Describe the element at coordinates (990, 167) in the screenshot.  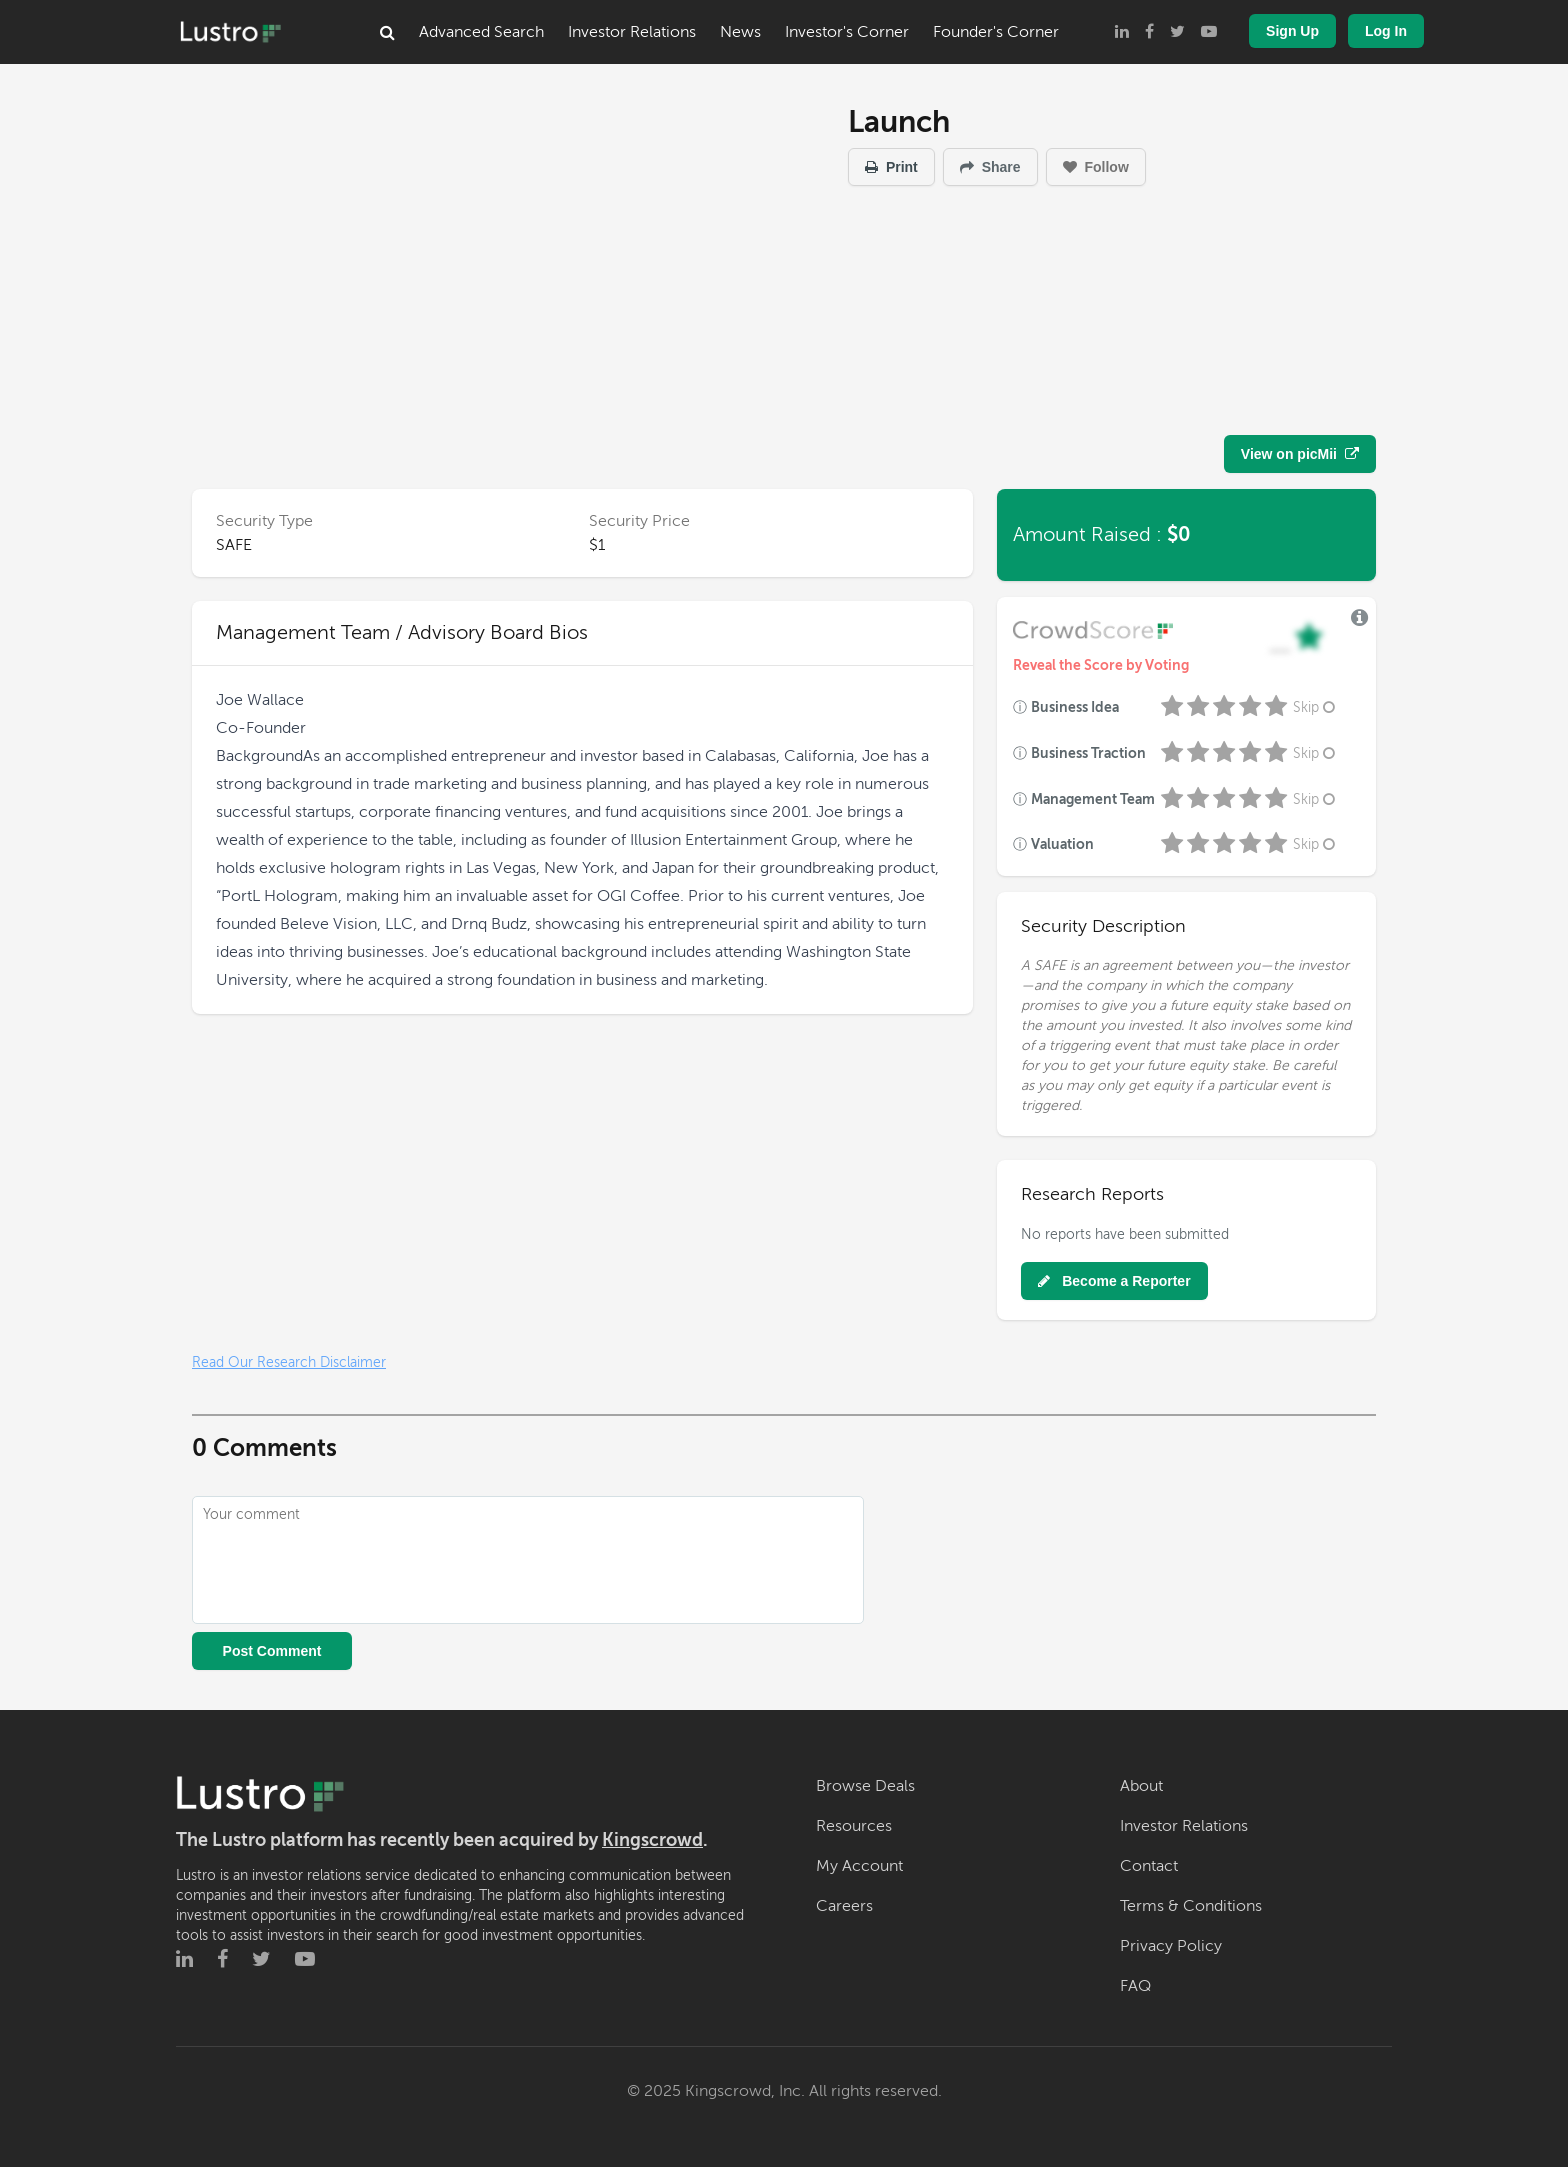
I see `Share` at that location.